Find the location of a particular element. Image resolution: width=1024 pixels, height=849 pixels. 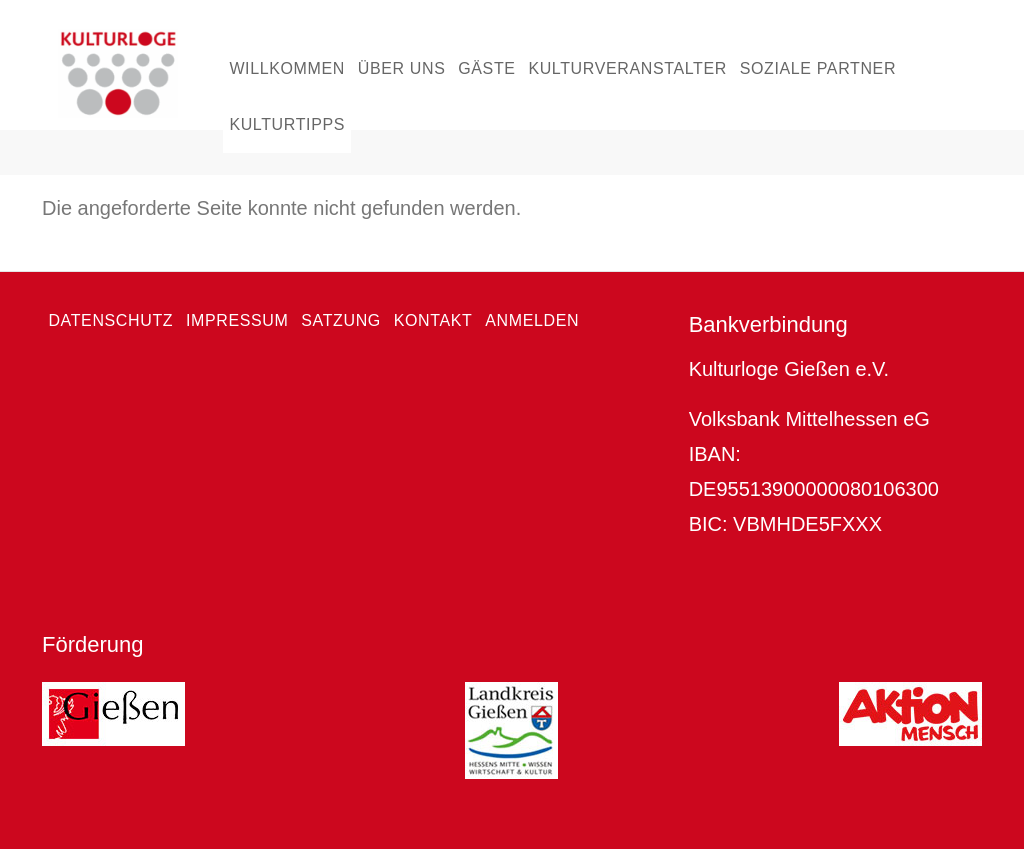

Kulturtipps [menuitem] is located at coordinates (287, 124).